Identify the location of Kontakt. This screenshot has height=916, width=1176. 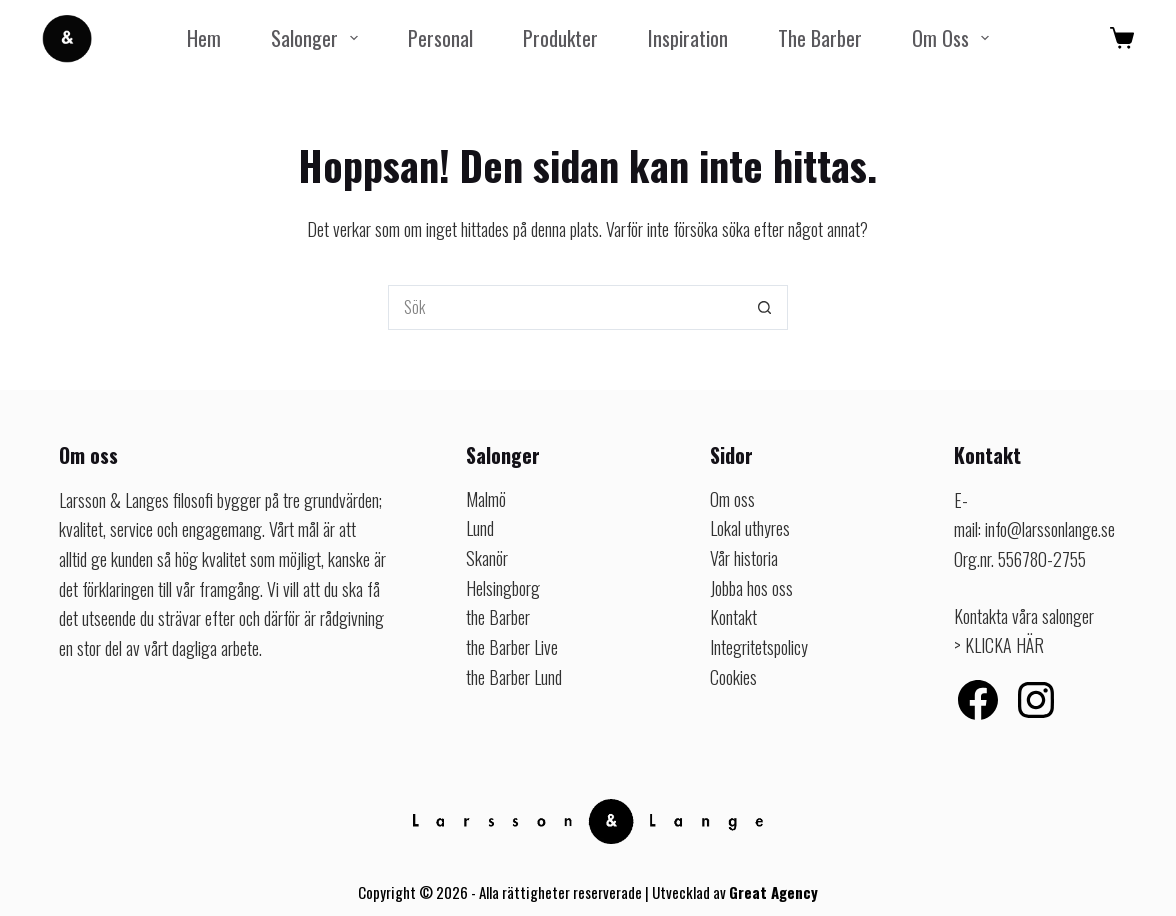
(733, 617).